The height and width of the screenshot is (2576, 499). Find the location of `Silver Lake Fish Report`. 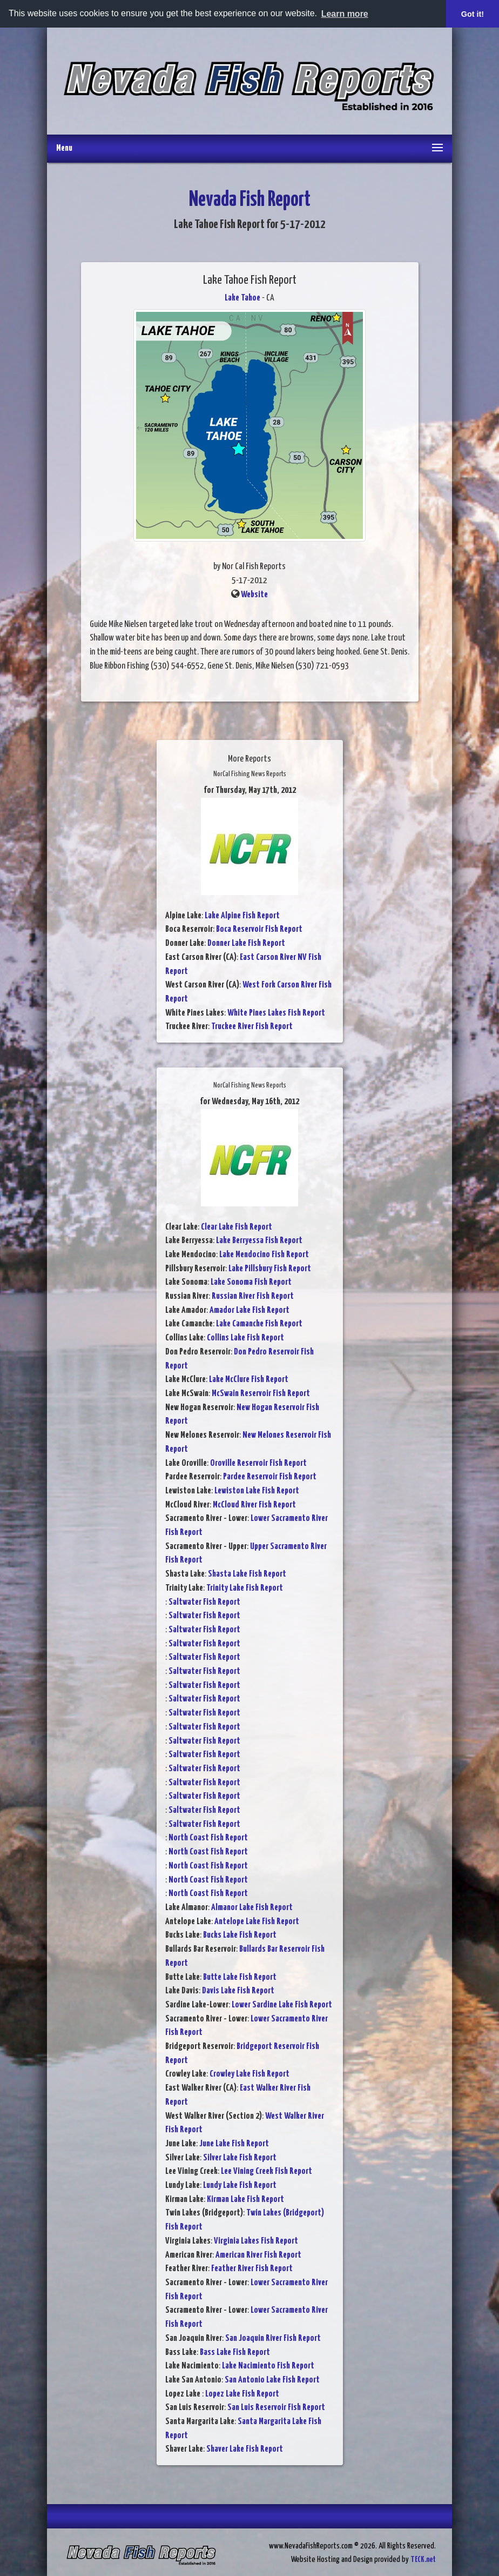

Silver Lake Fish Report is located at coordinates (240, 2158).